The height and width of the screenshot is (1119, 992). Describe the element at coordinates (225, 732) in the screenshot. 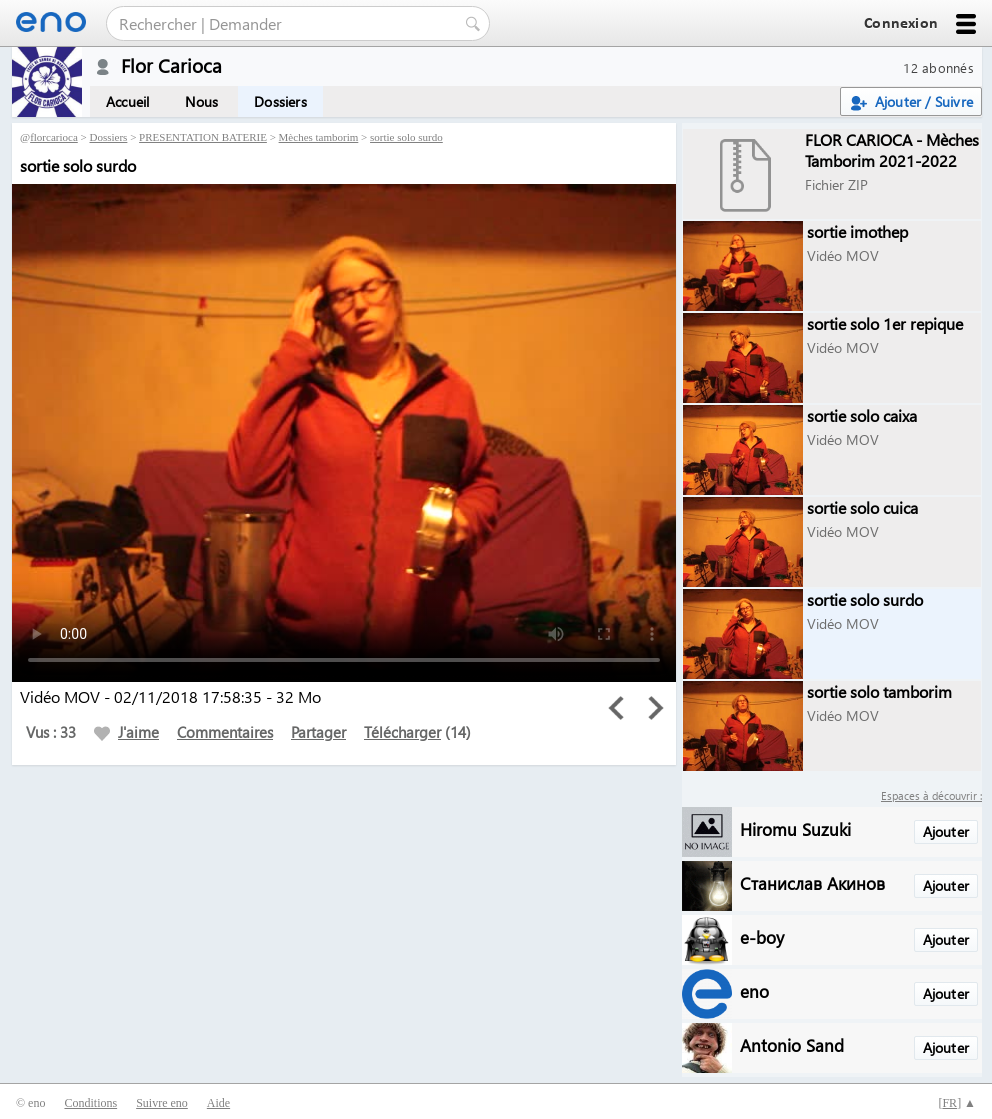

I see `Commentaires` at that location.